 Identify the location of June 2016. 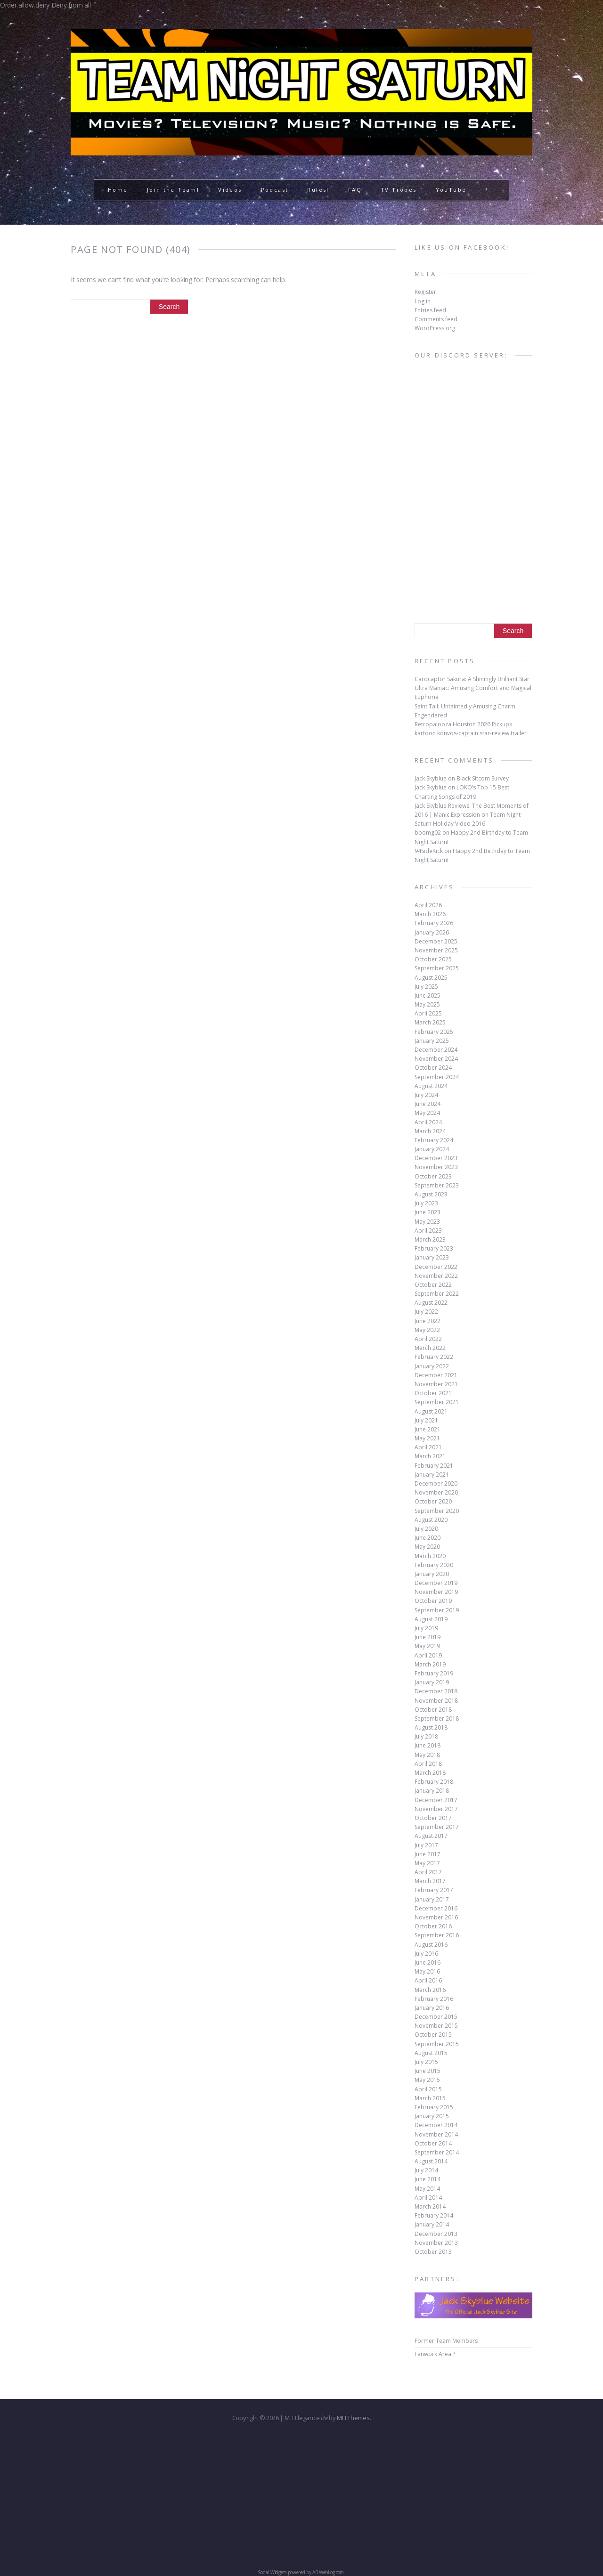
(427, 1962).